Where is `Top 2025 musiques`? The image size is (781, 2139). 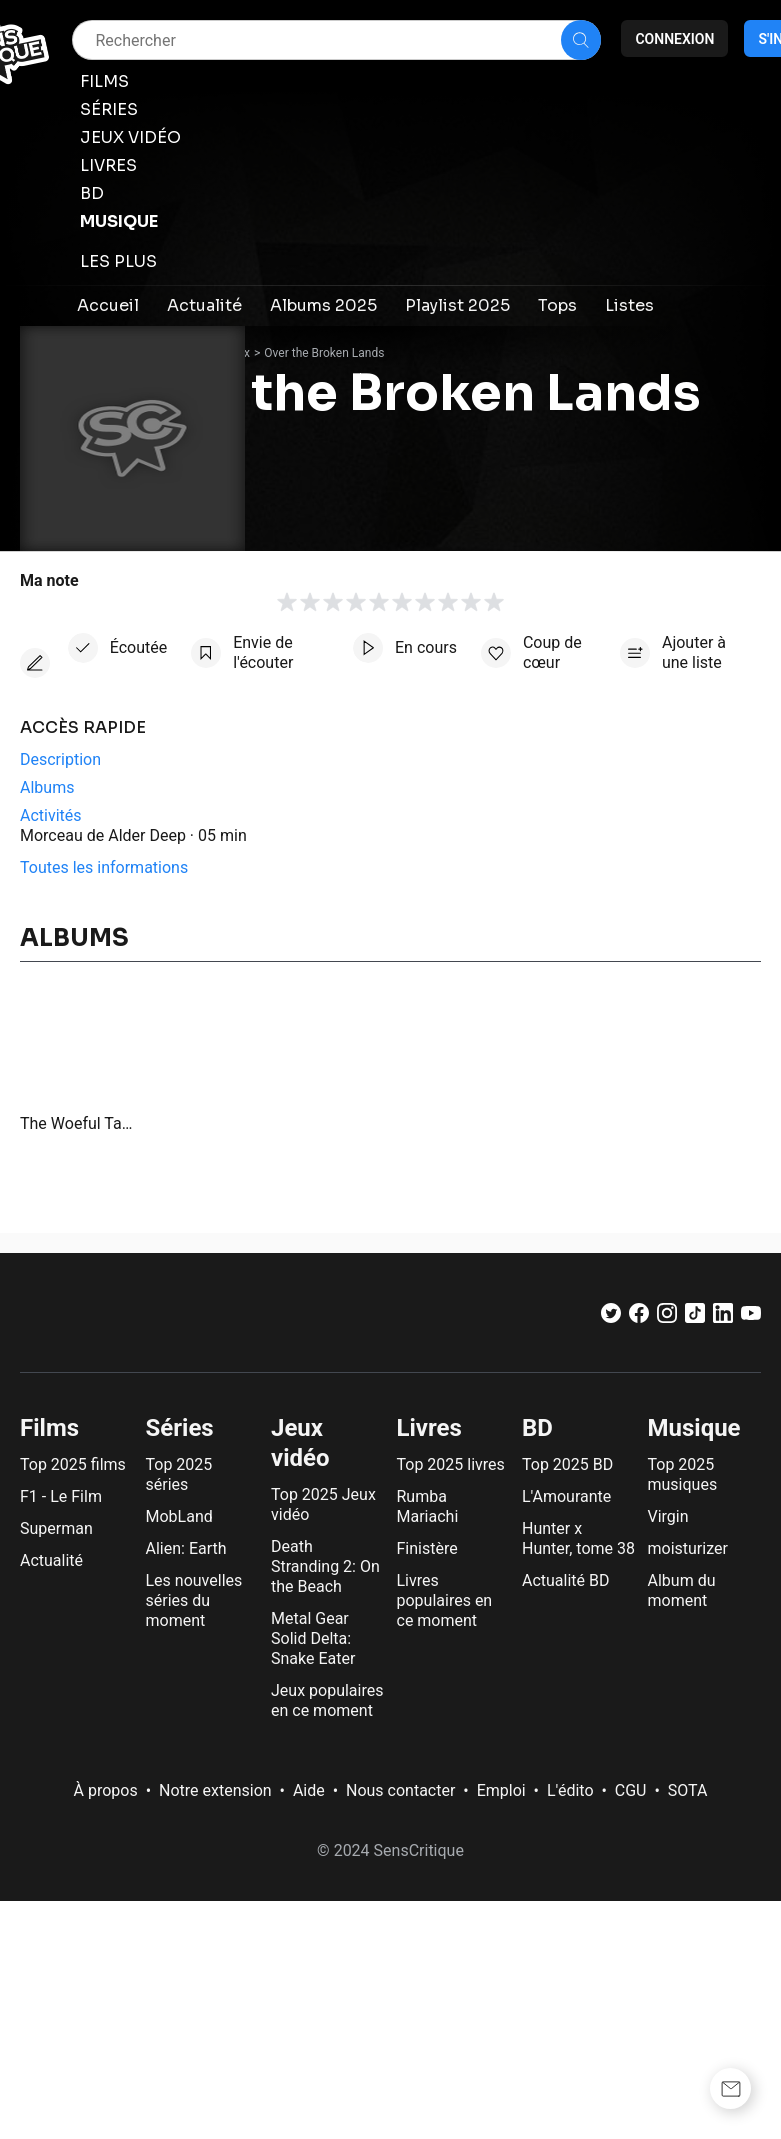 Top 2025 musiques is located at coordinates (683, 1474).